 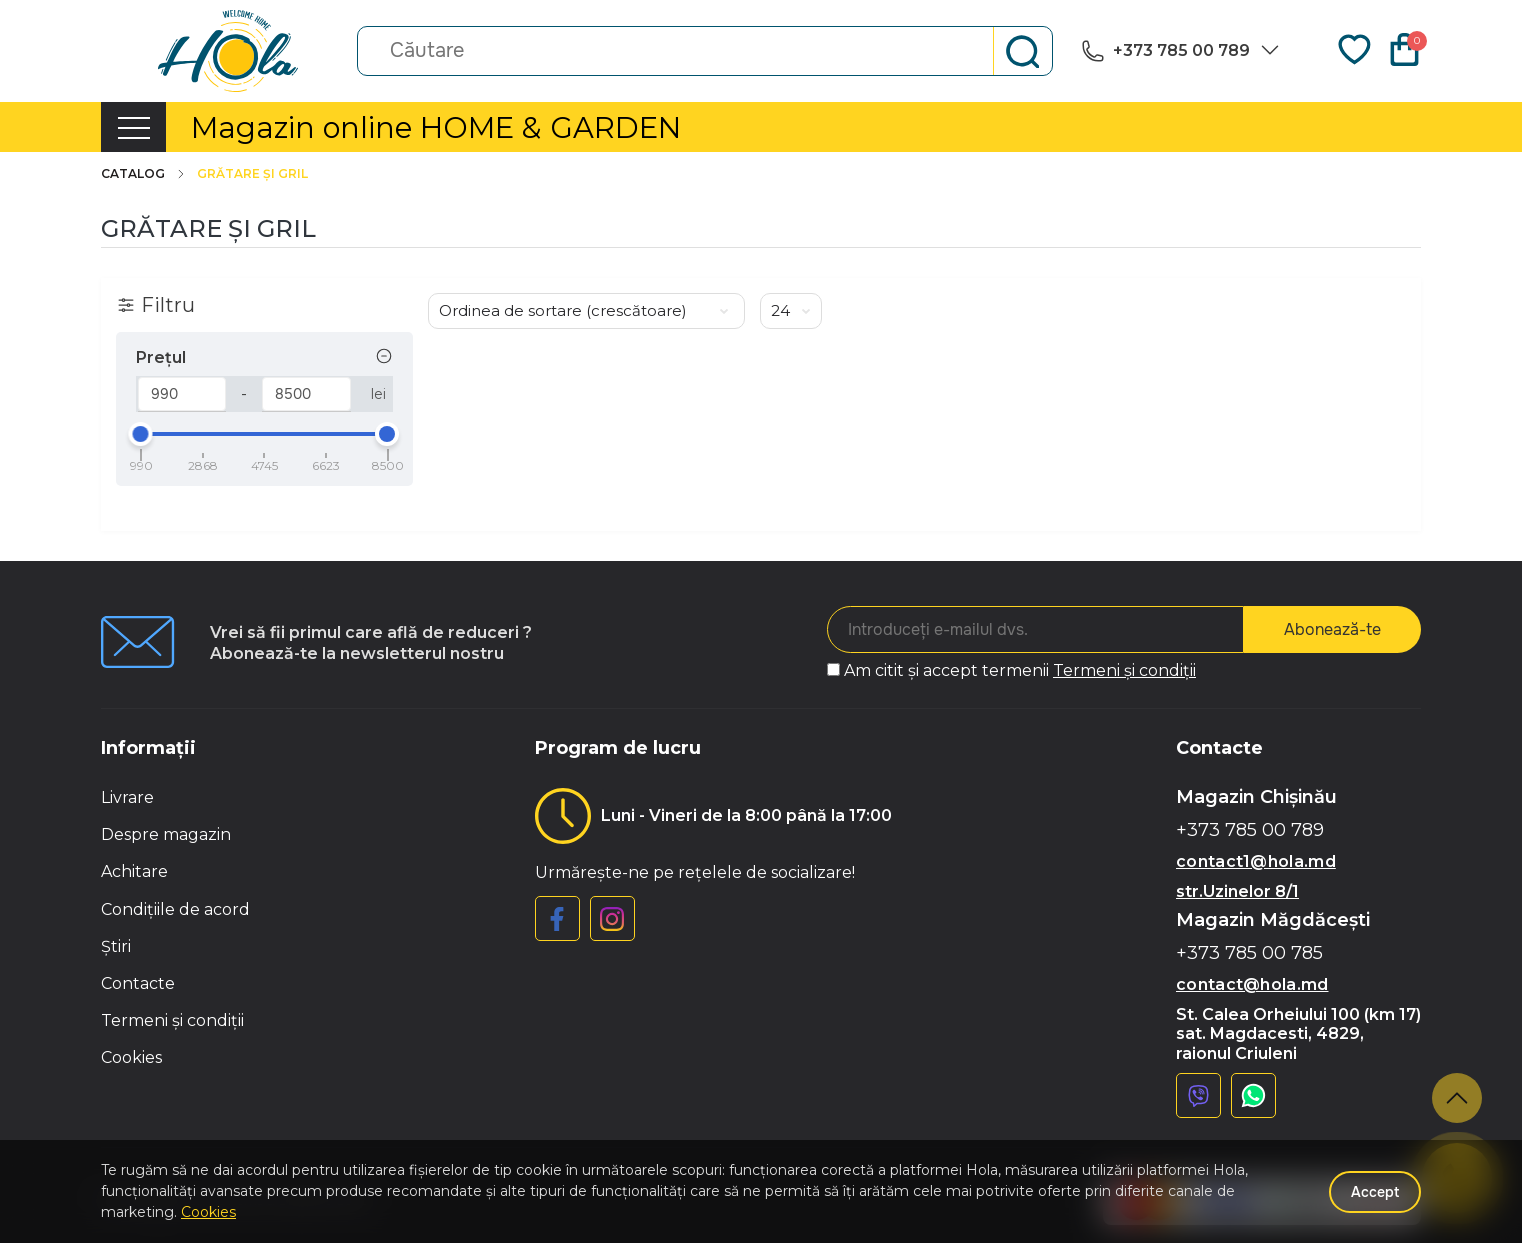 What do you see at coordinates (1249, 953) in the screenshot?
I see `+373 785 00 785 [button]` at bounding box center [1249, 953].